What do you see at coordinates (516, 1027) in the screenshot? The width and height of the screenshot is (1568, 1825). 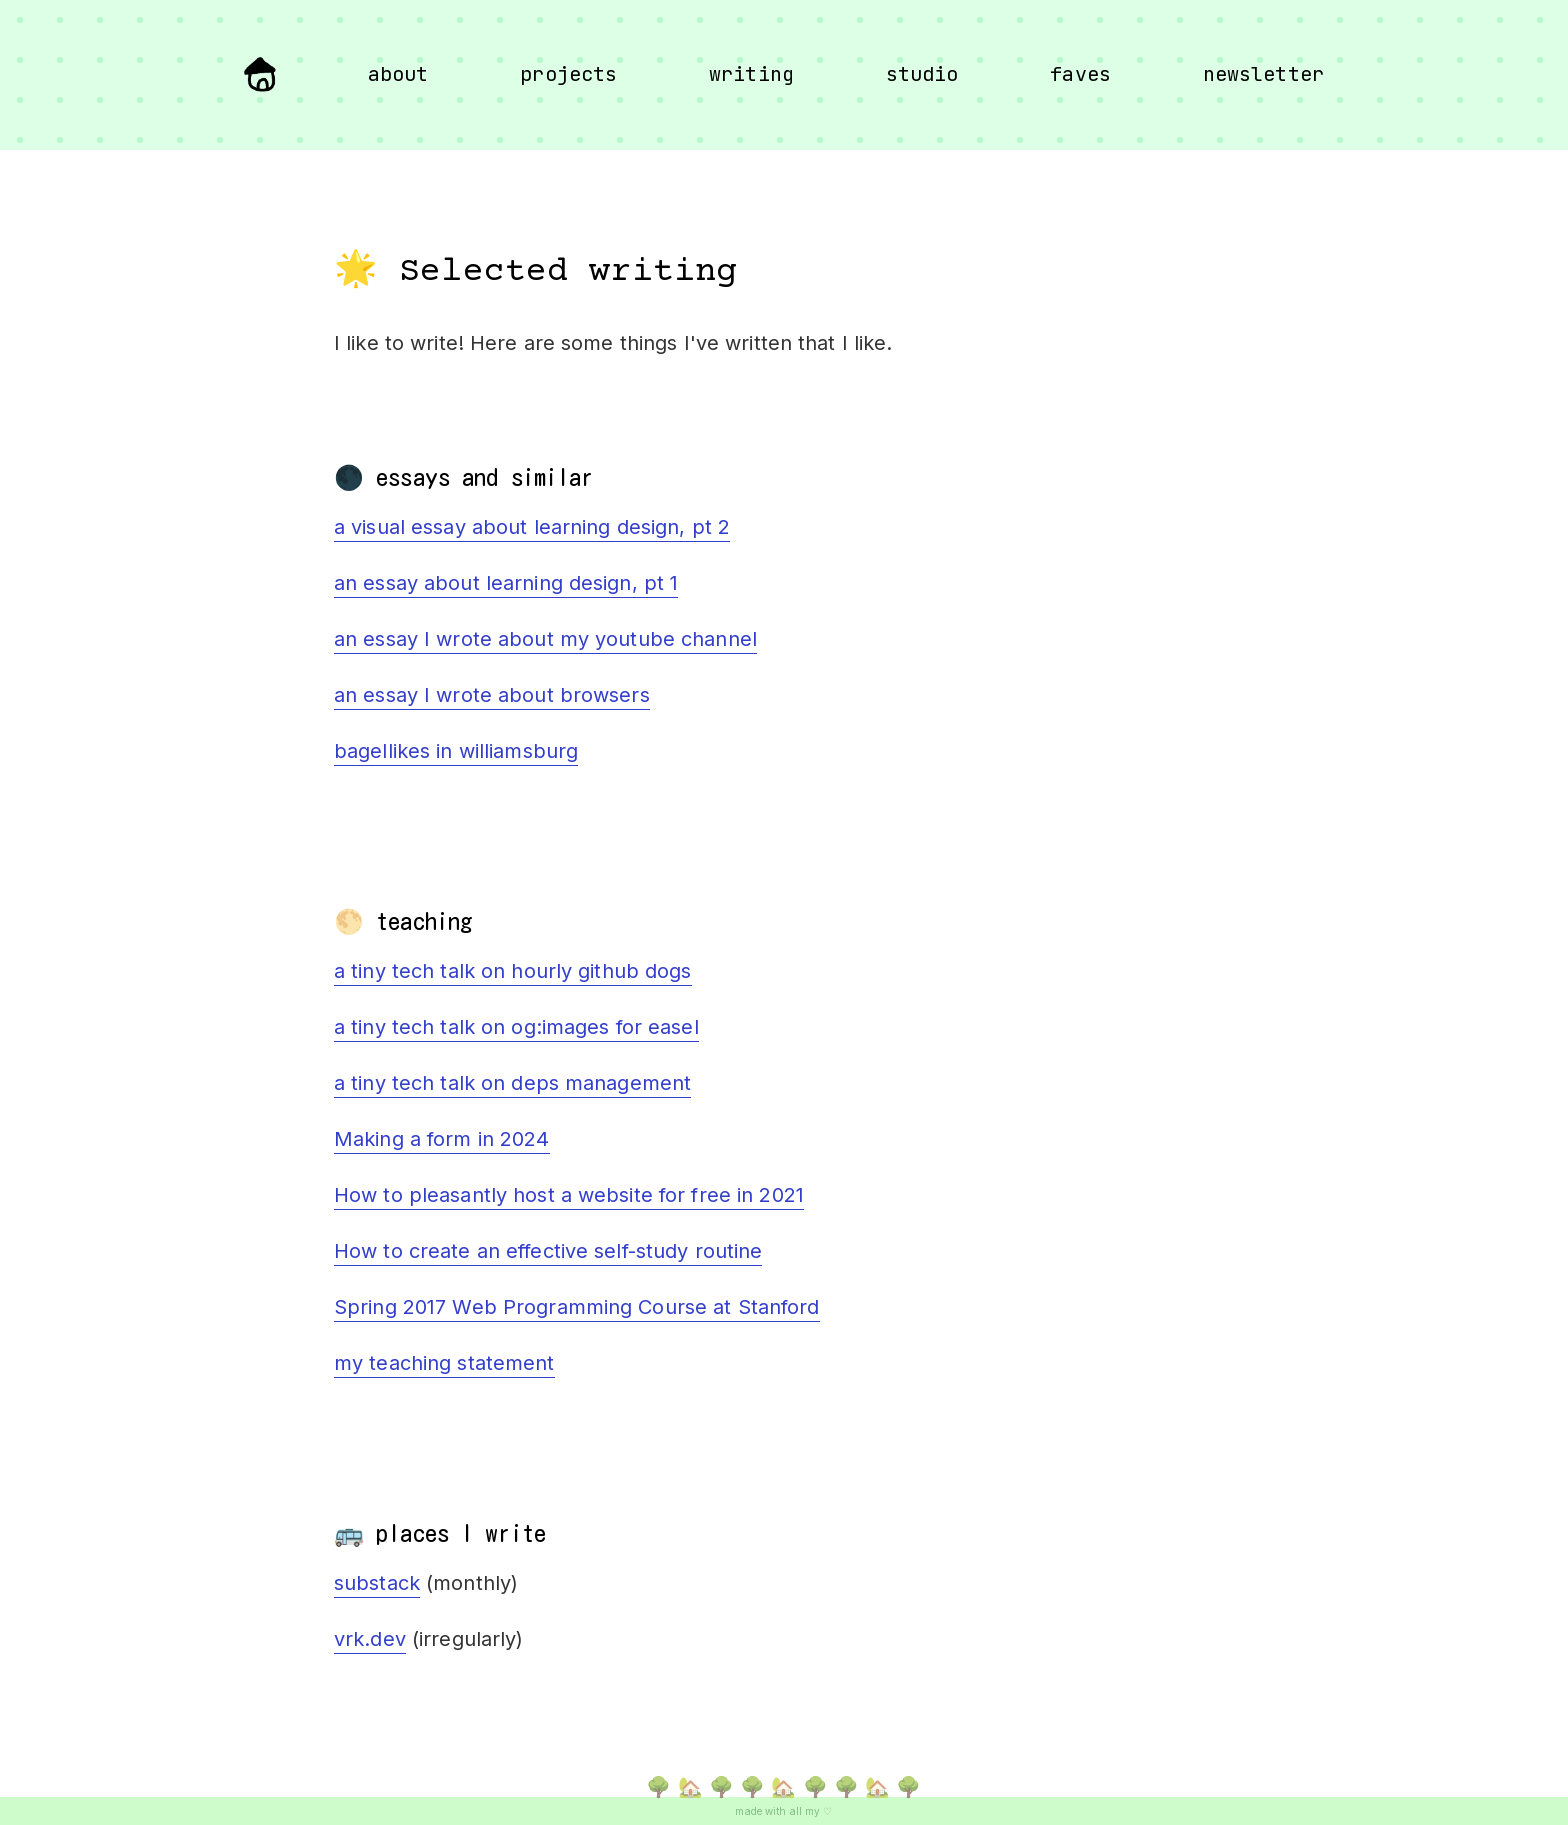 I see `a tiny tech talk on og:images for easel` at bounding box center [516, 1027].